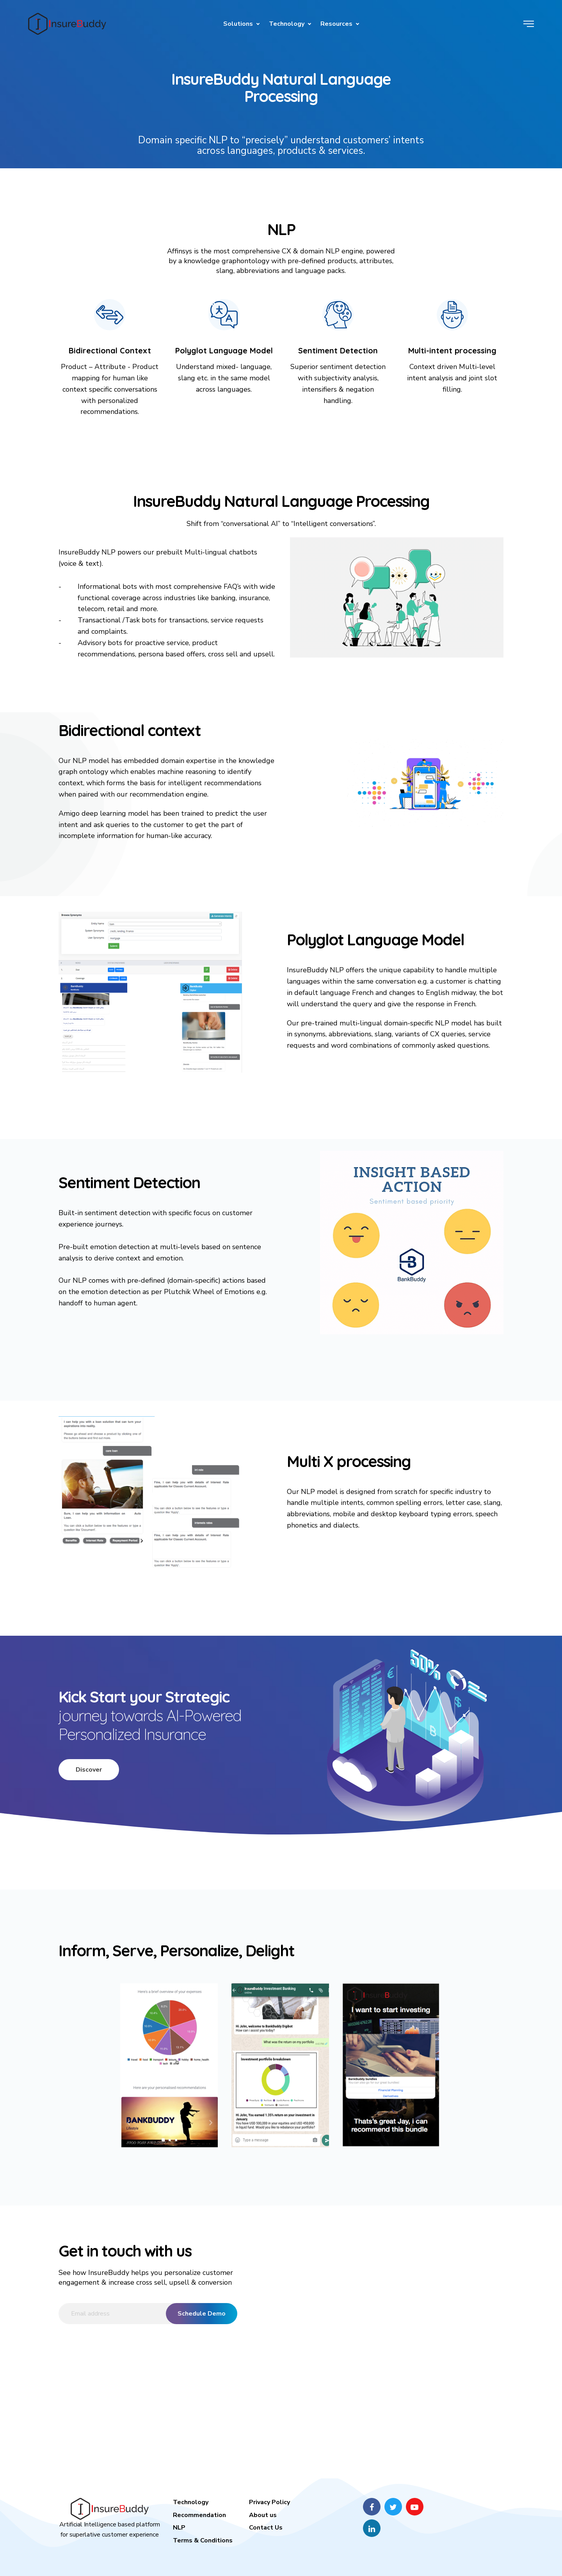 This screenshot has height=2576, width=562. Describe the element at coordinates (199, 2515) in the screenshot. I see `Recommendation` at that location.